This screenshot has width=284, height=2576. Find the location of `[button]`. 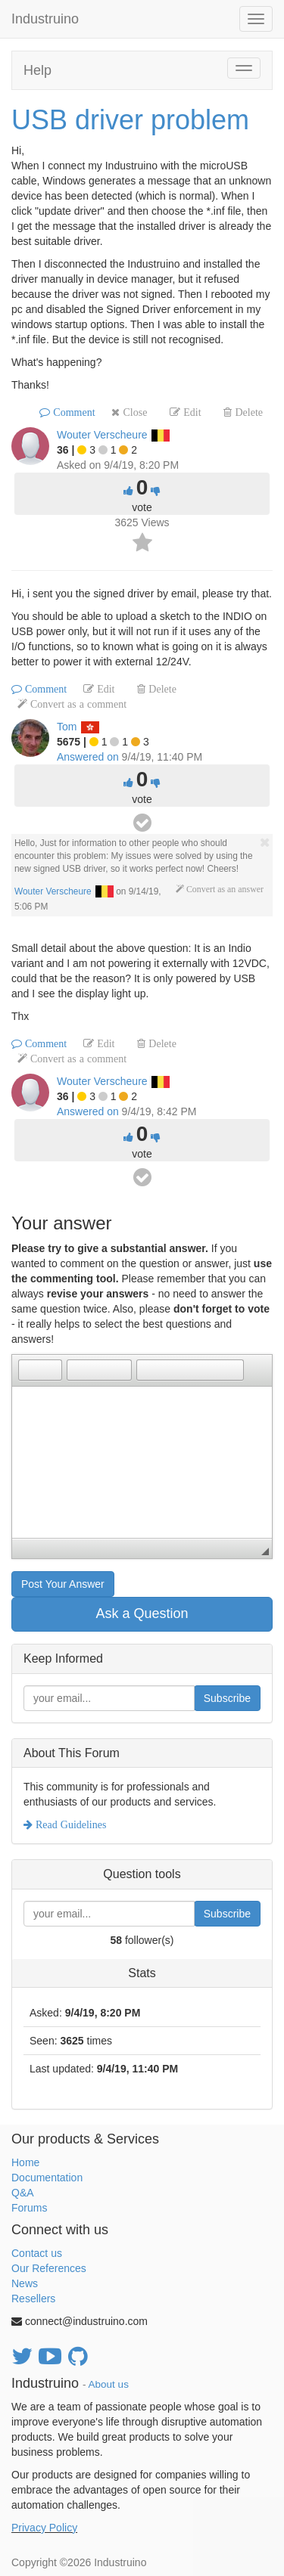

[button] is located at coordinates (29, 1370).